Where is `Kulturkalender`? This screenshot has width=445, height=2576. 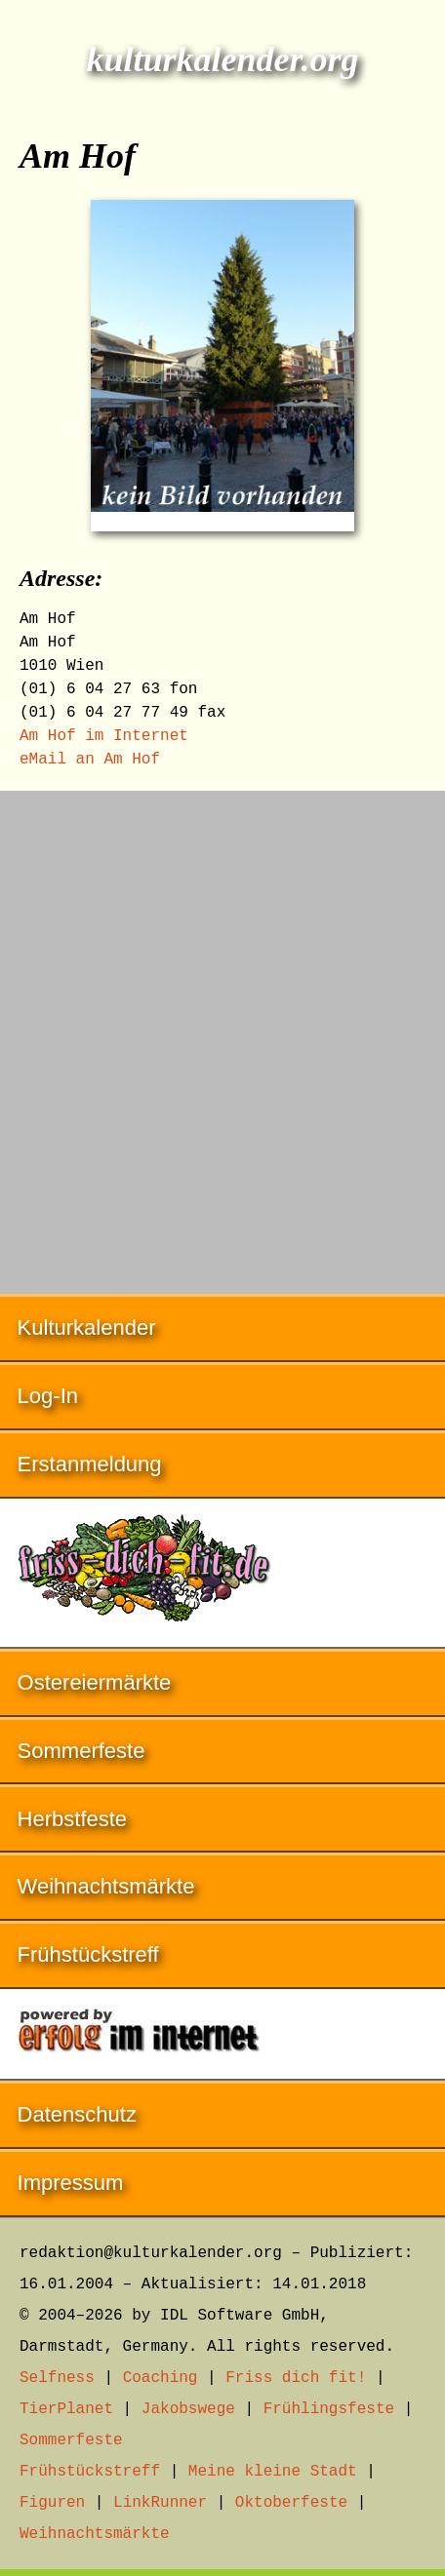
Kulturkalender is located at coordinates (87, 1327).